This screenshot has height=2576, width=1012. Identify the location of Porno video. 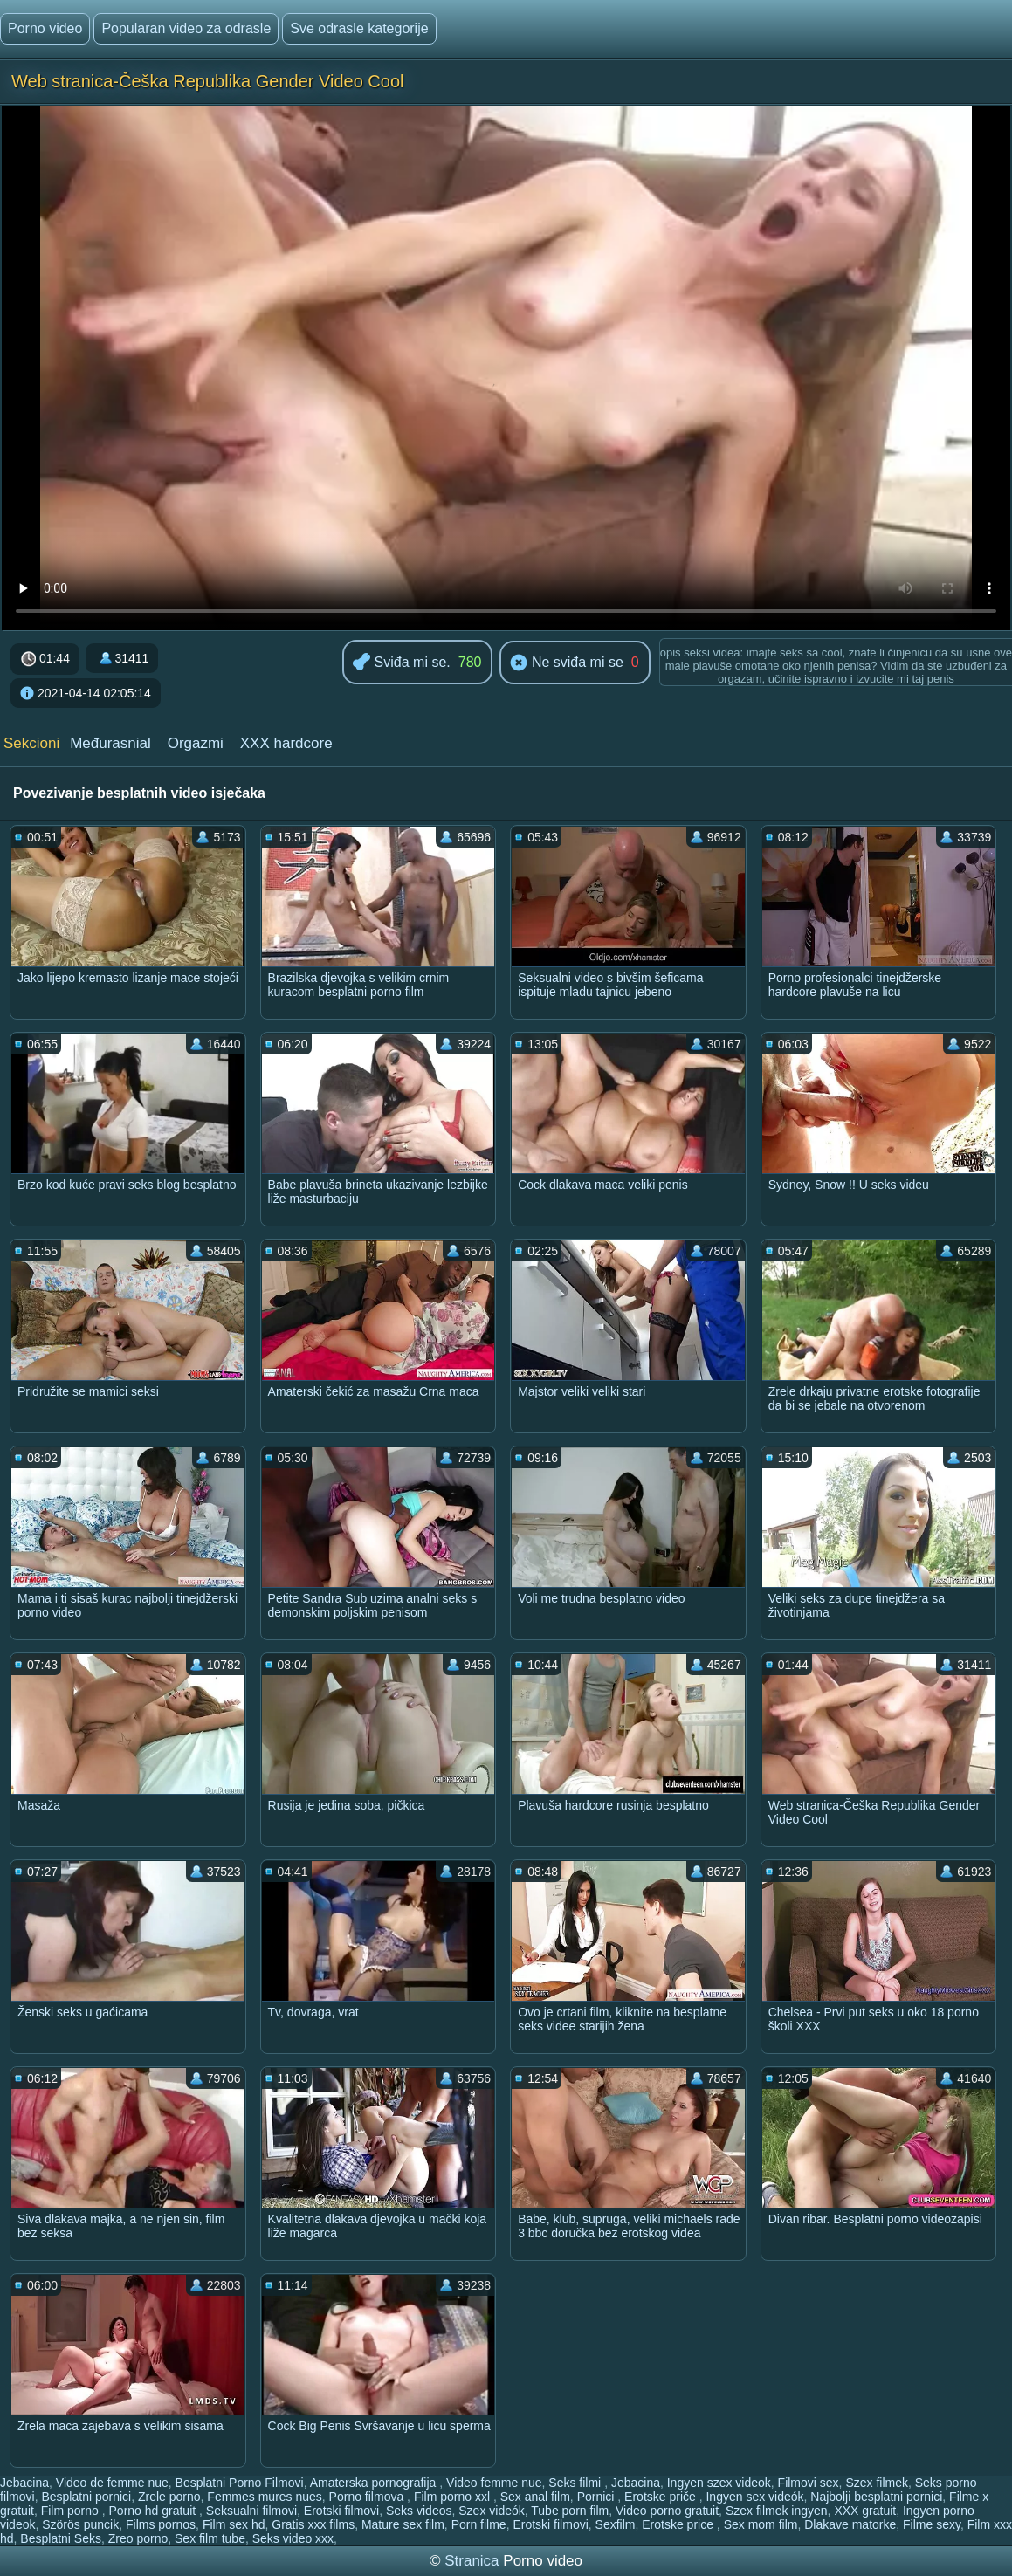
(45, 28).